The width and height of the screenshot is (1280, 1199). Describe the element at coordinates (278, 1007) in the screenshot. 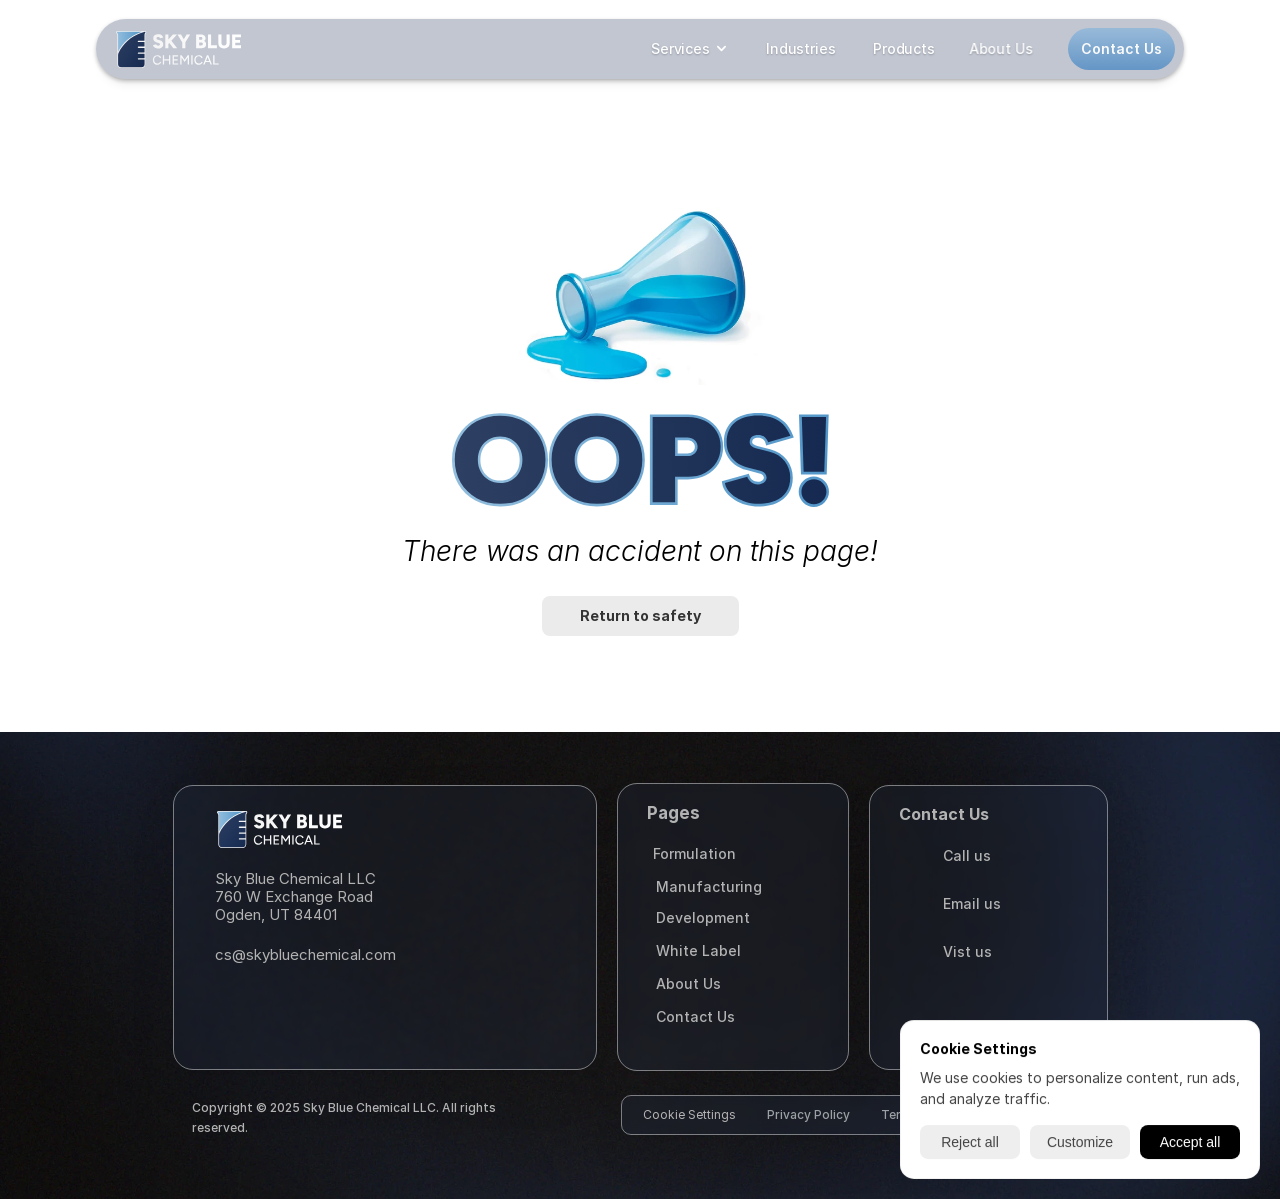

I see `[Facebook]` at that location.